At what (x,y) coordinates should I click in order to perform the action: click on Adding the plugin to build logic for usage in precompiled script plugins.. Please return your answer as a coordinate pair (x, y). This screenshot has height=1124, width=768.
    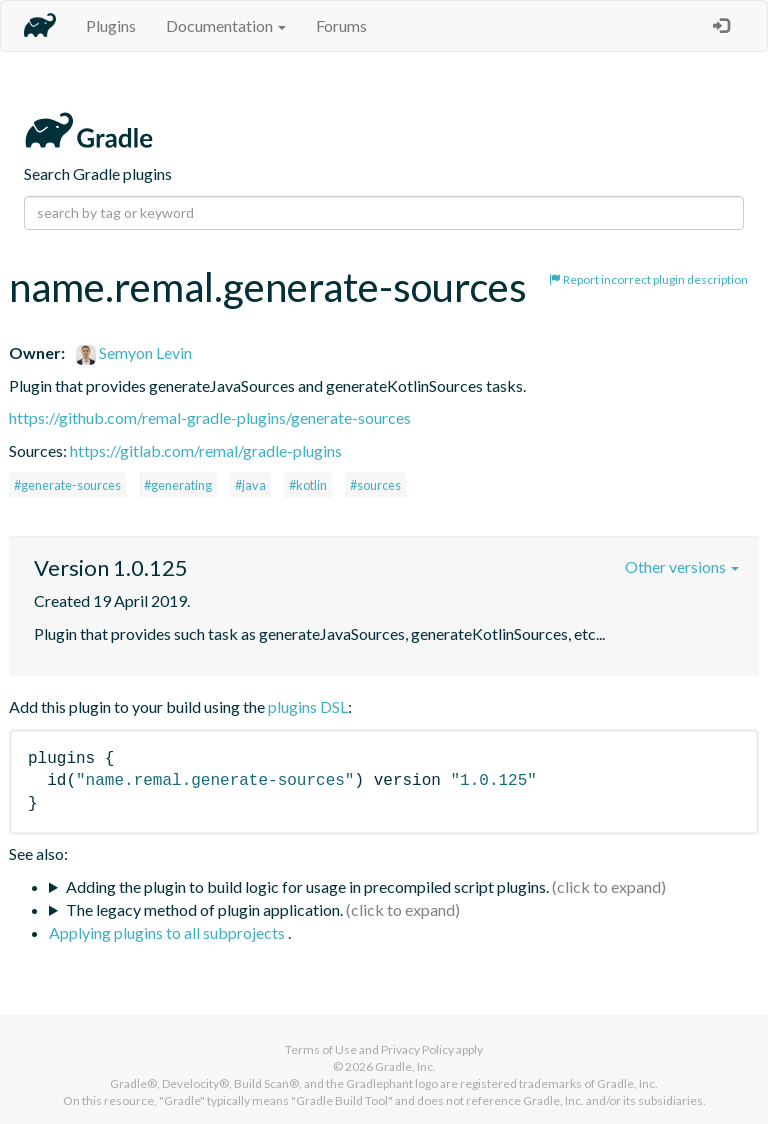
    Looking at the image, I should click on (307, 886).